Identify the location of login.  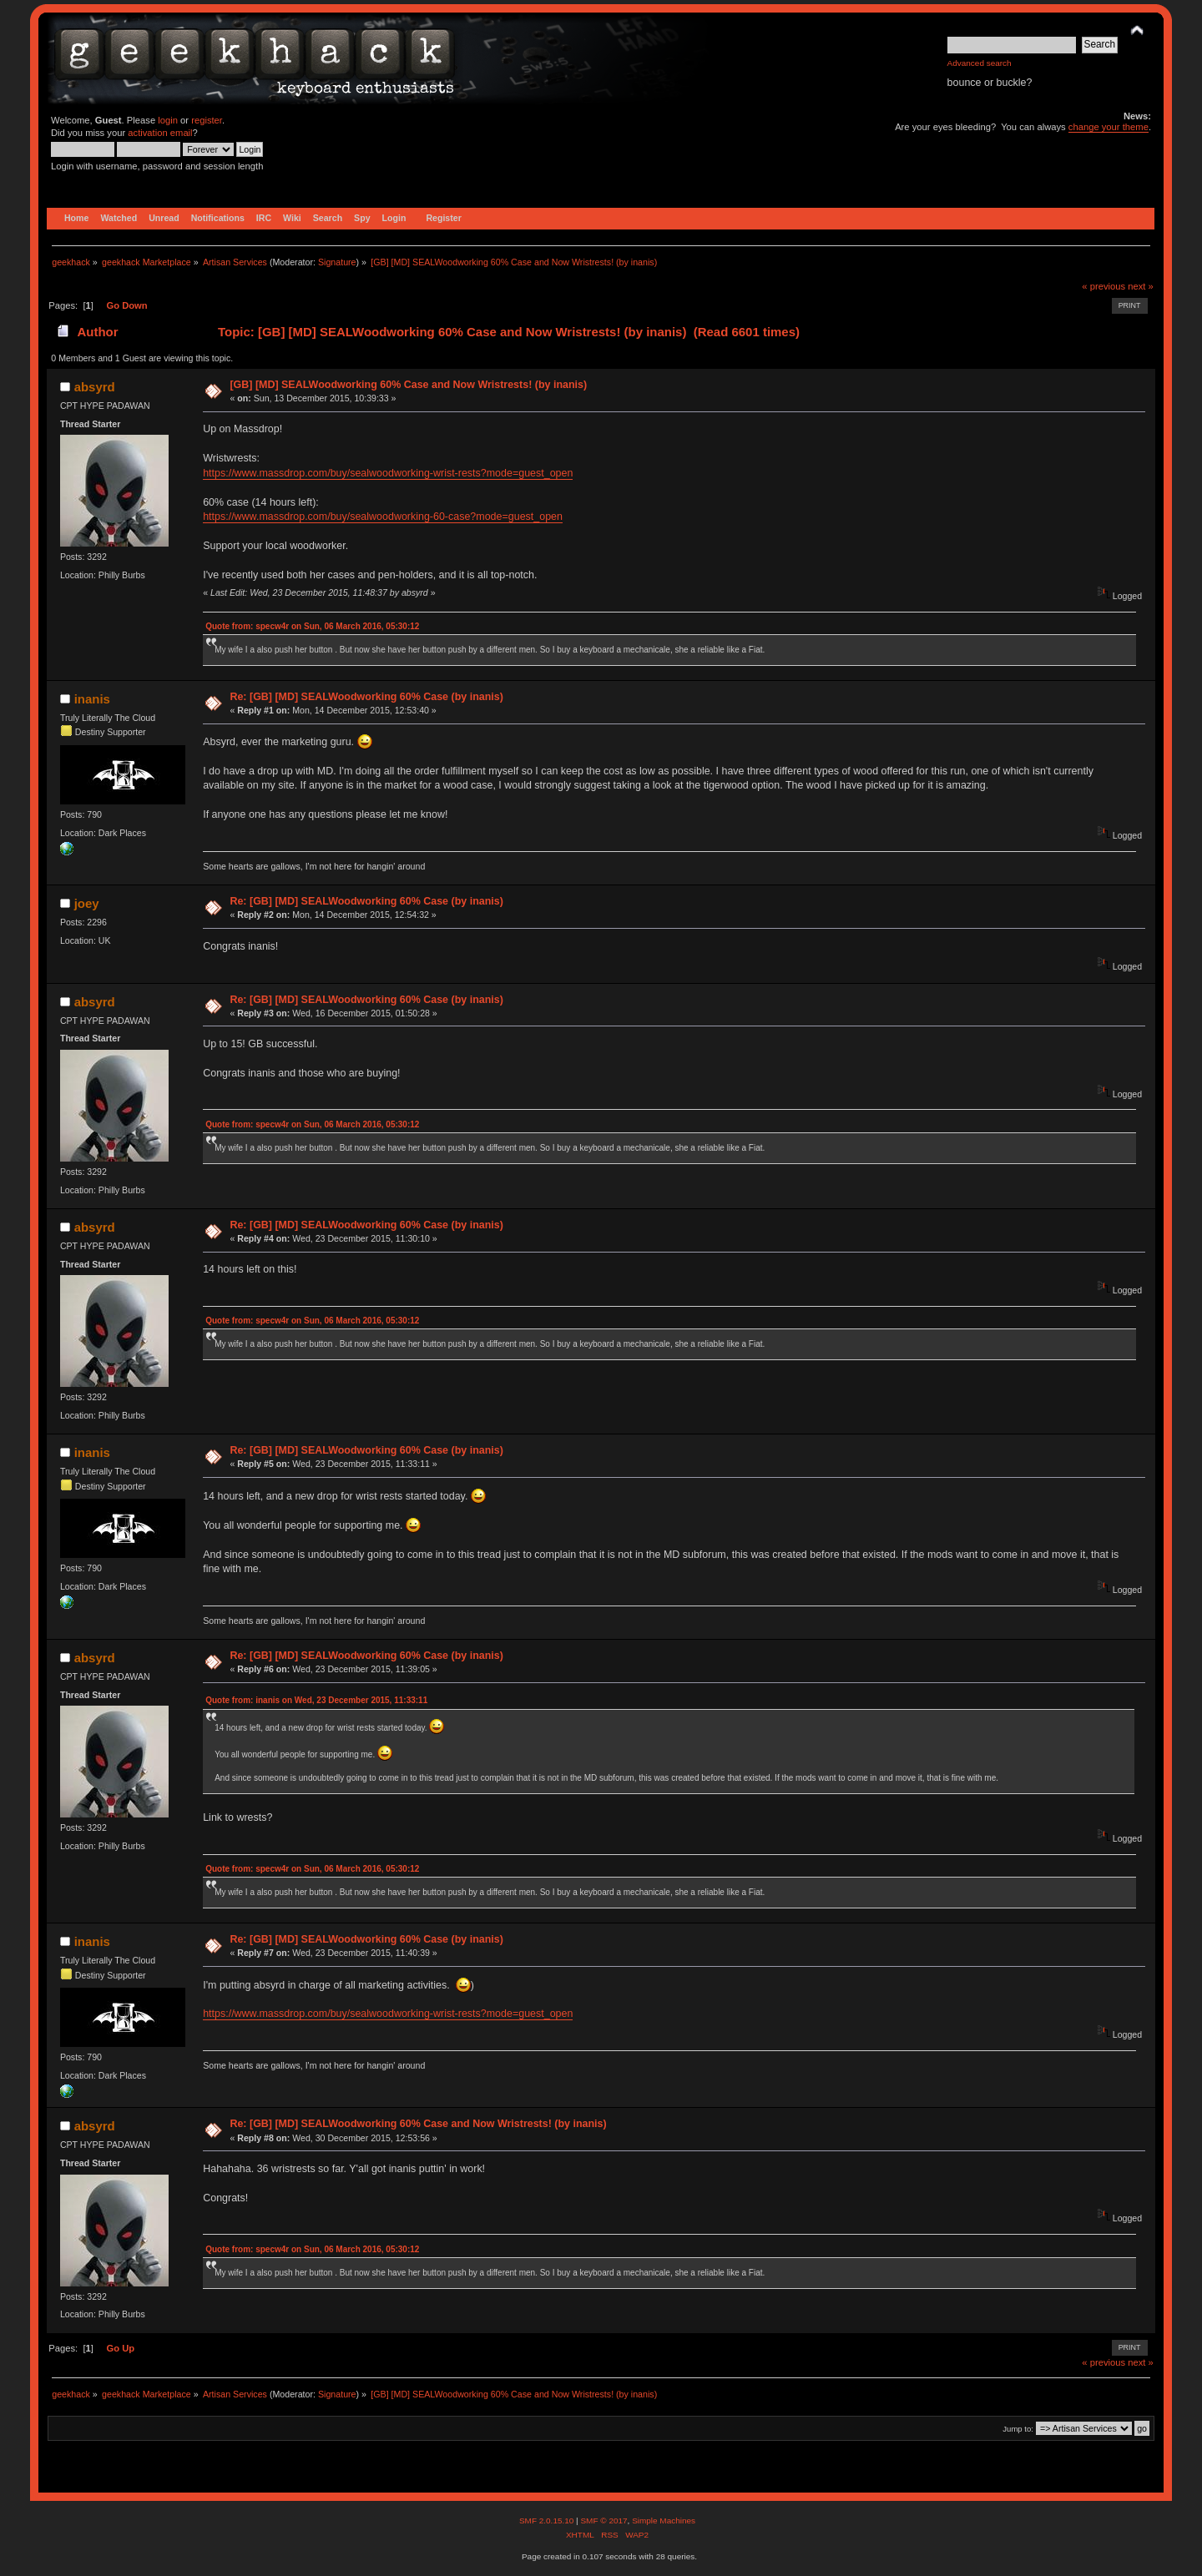
(168, 120).